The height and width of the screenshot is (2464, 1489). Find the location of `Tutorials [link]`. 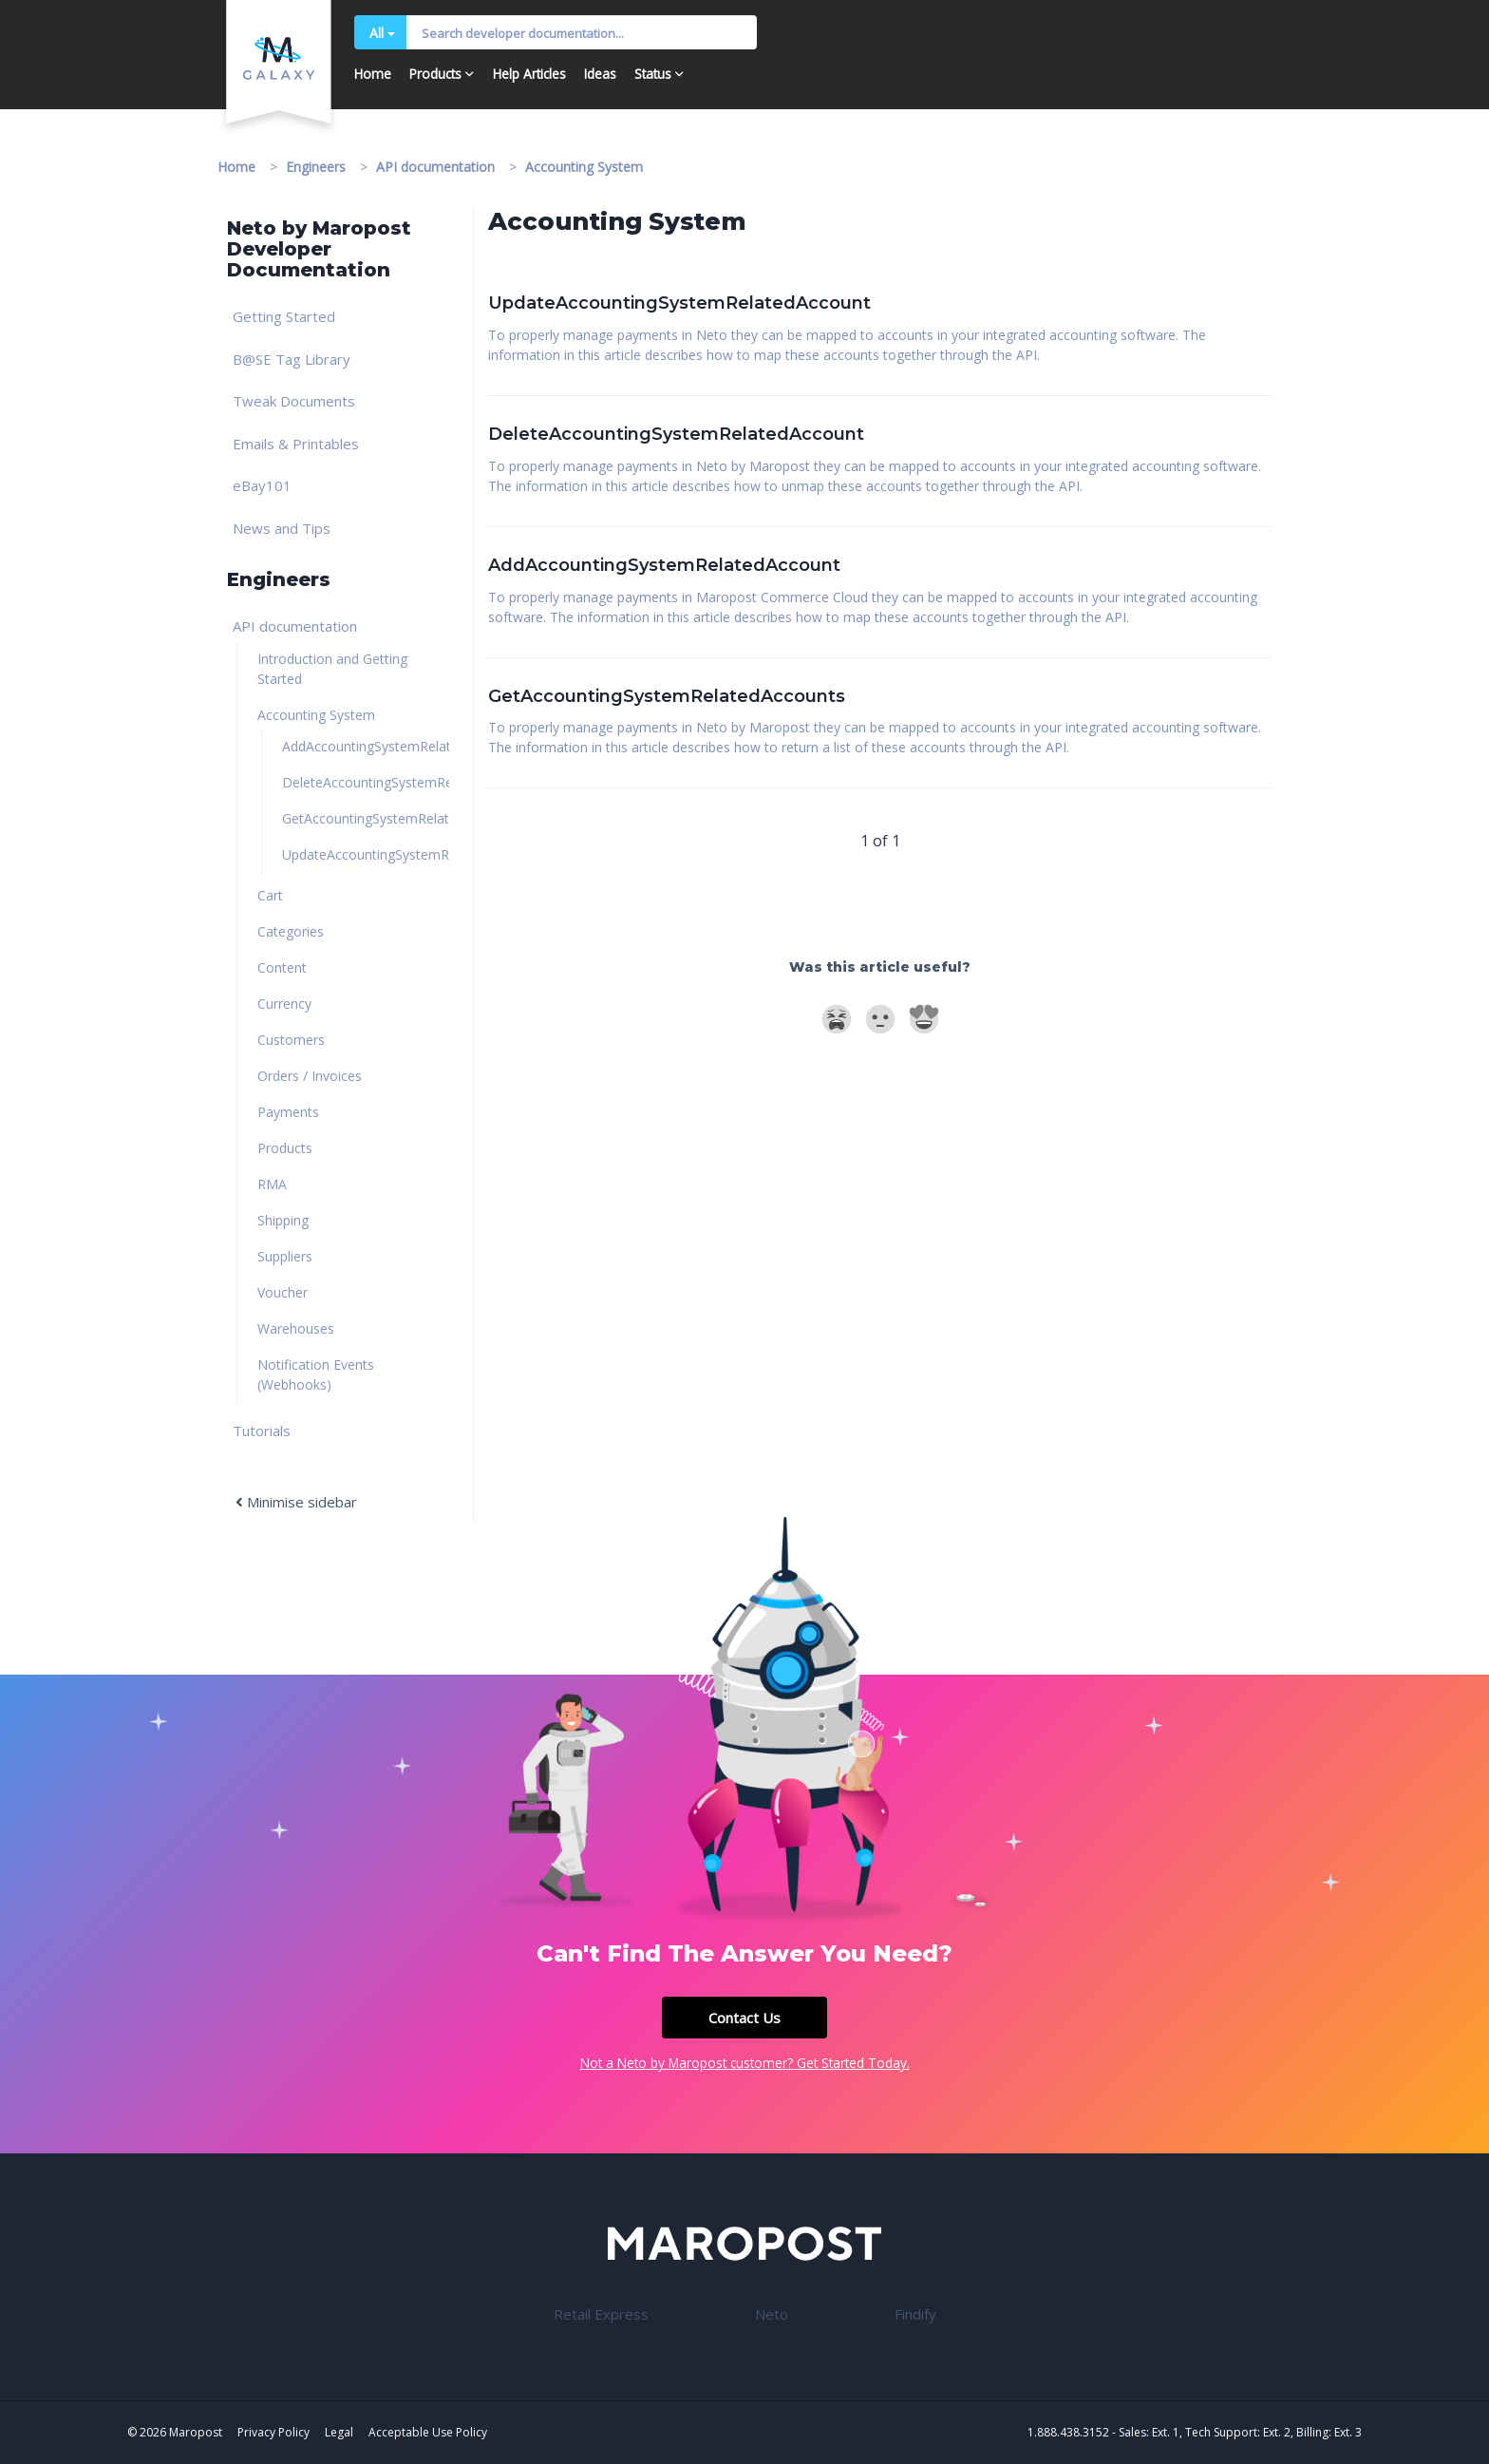

Tutorials [link] is located at coordinates (262, 1430).